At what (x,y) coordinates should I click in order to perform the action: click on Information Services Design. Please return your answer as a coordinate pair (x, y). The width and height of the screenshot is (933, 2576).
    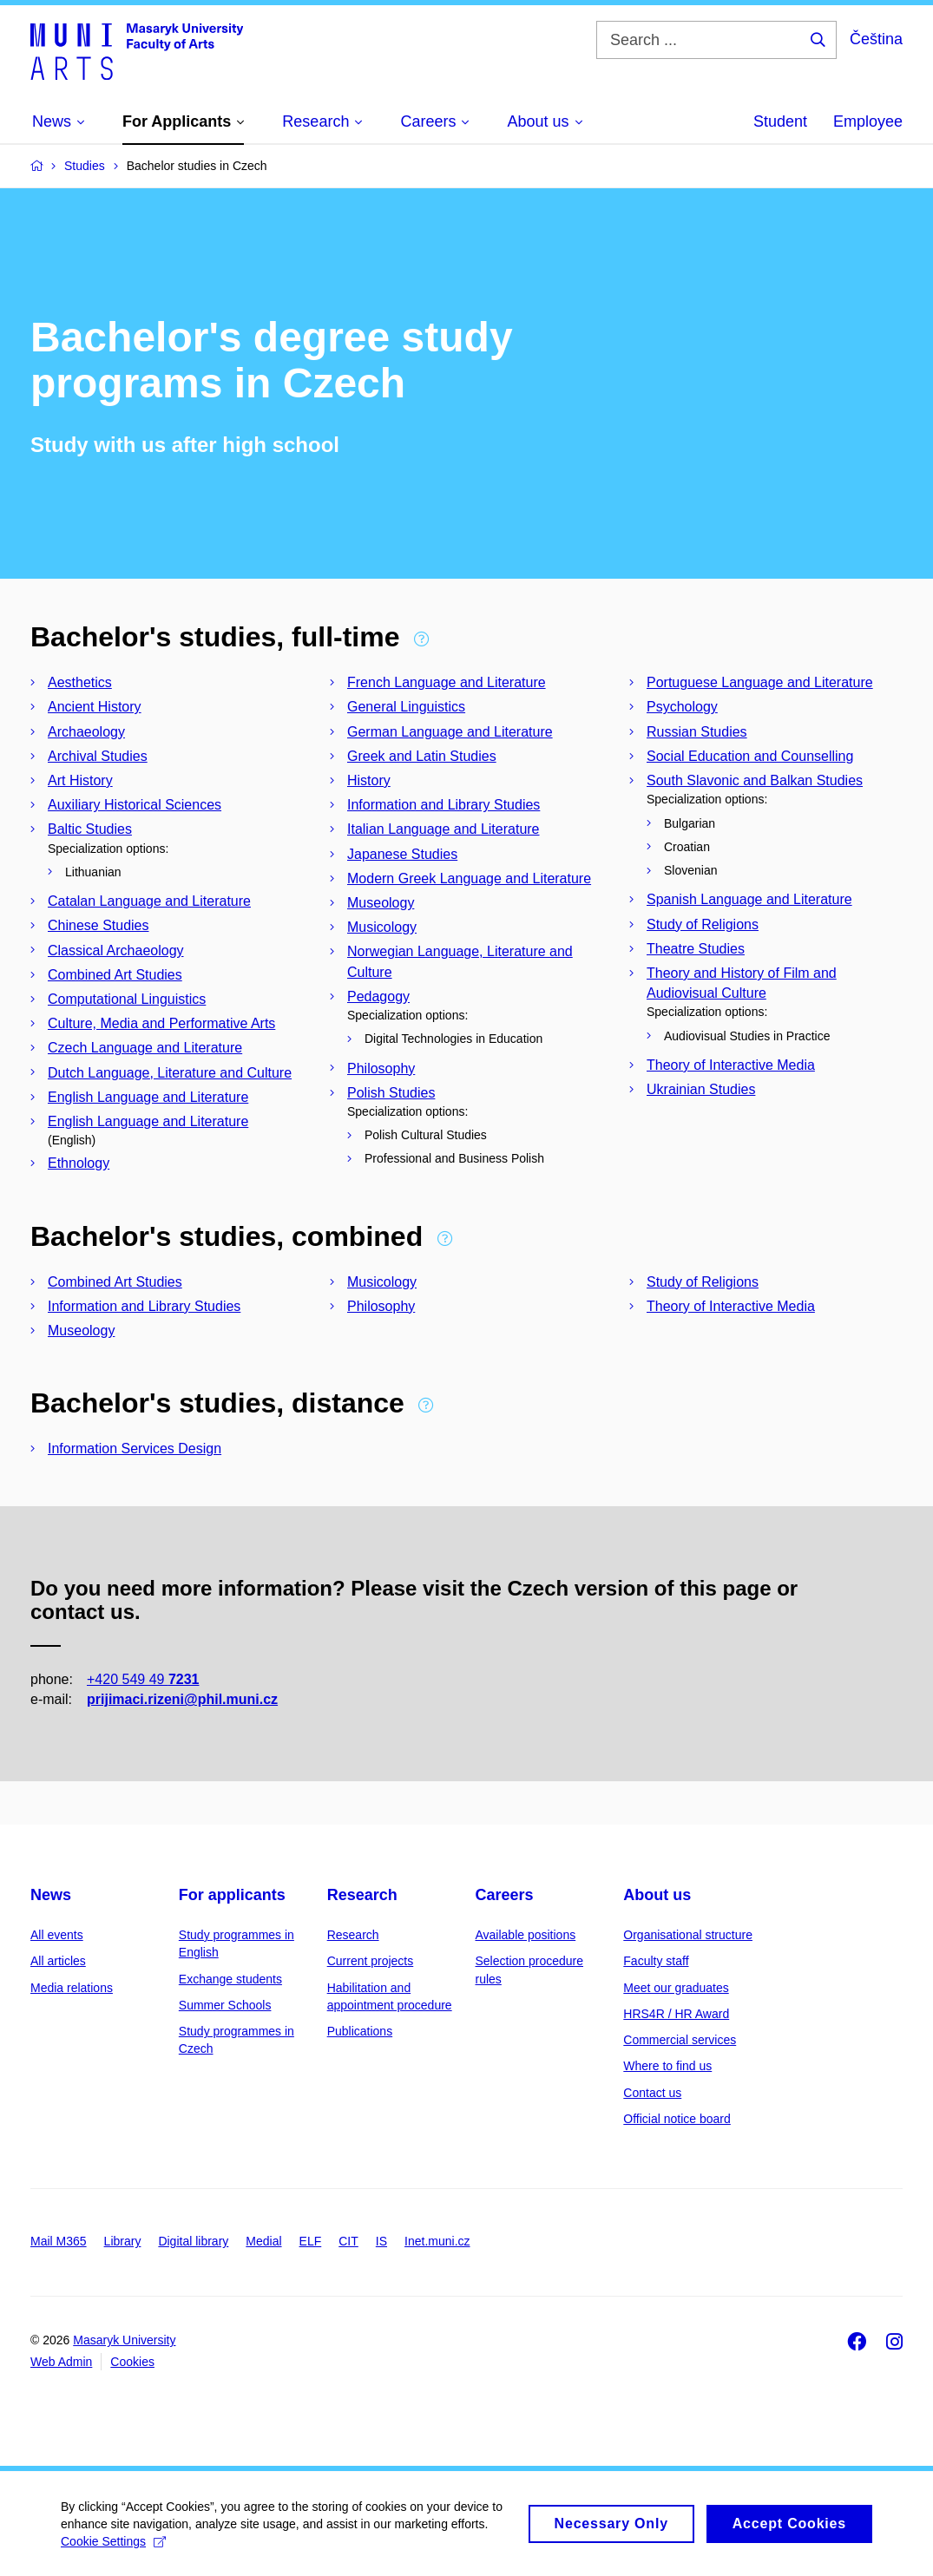
    Looking at the image, I should click on (134, 1448).